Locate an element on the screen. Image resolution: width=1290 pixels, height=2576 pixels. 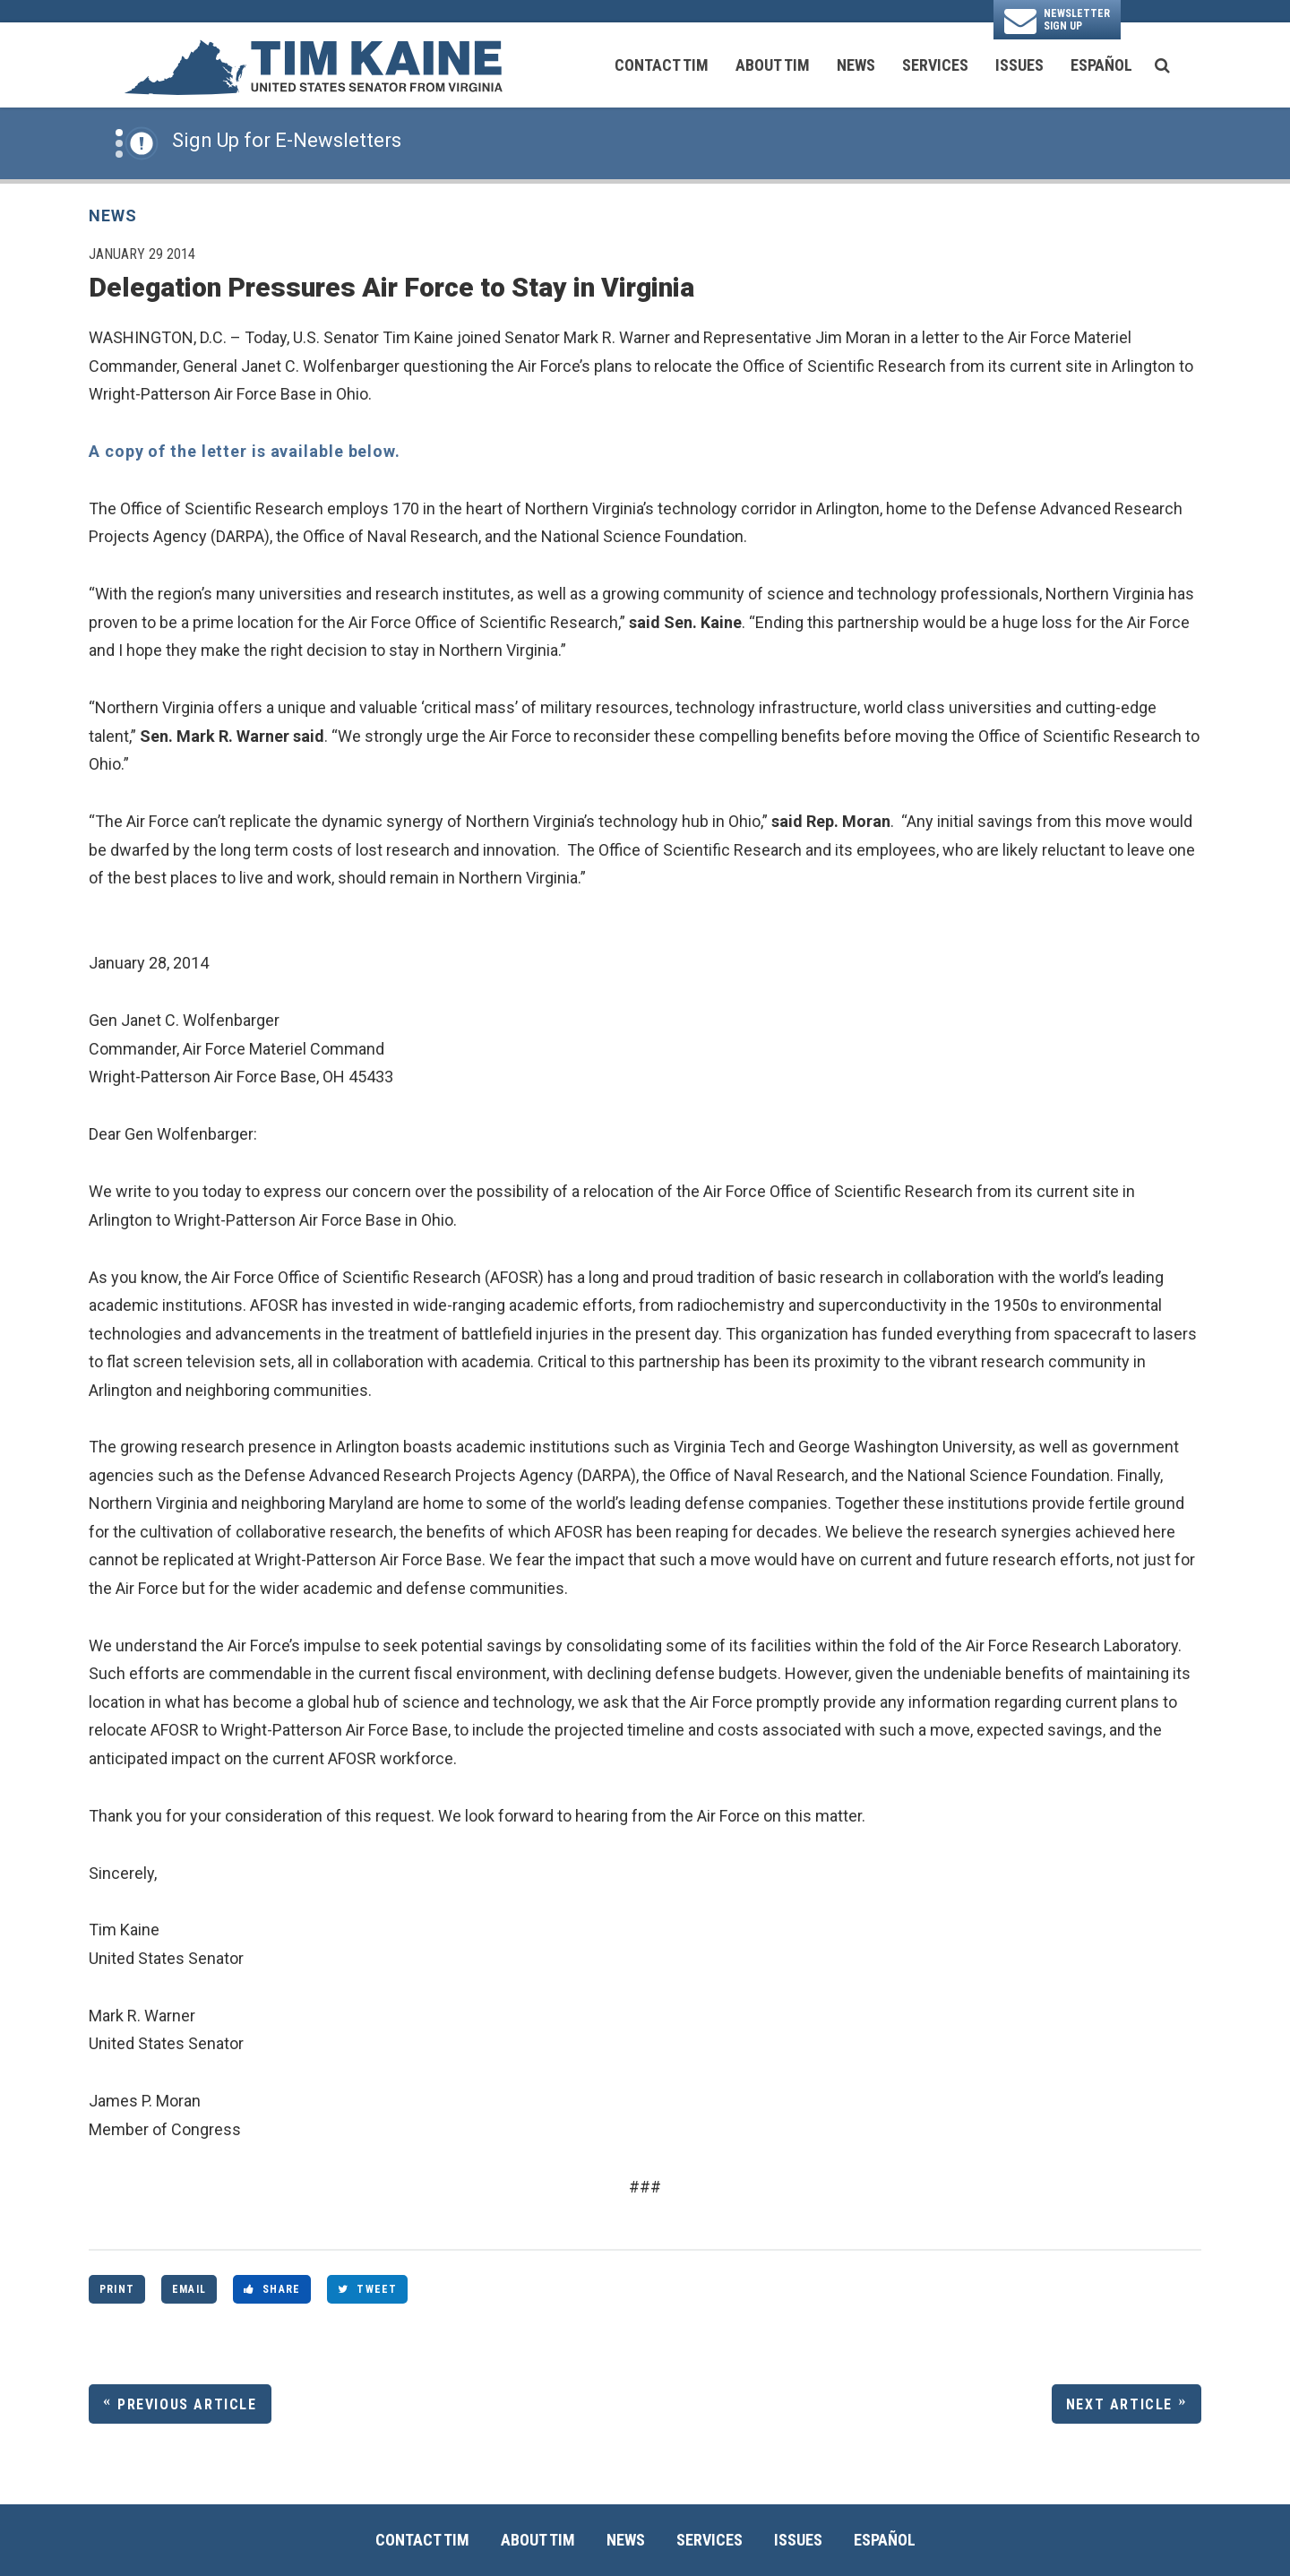
Issues is located at coordinates (1019, 65).